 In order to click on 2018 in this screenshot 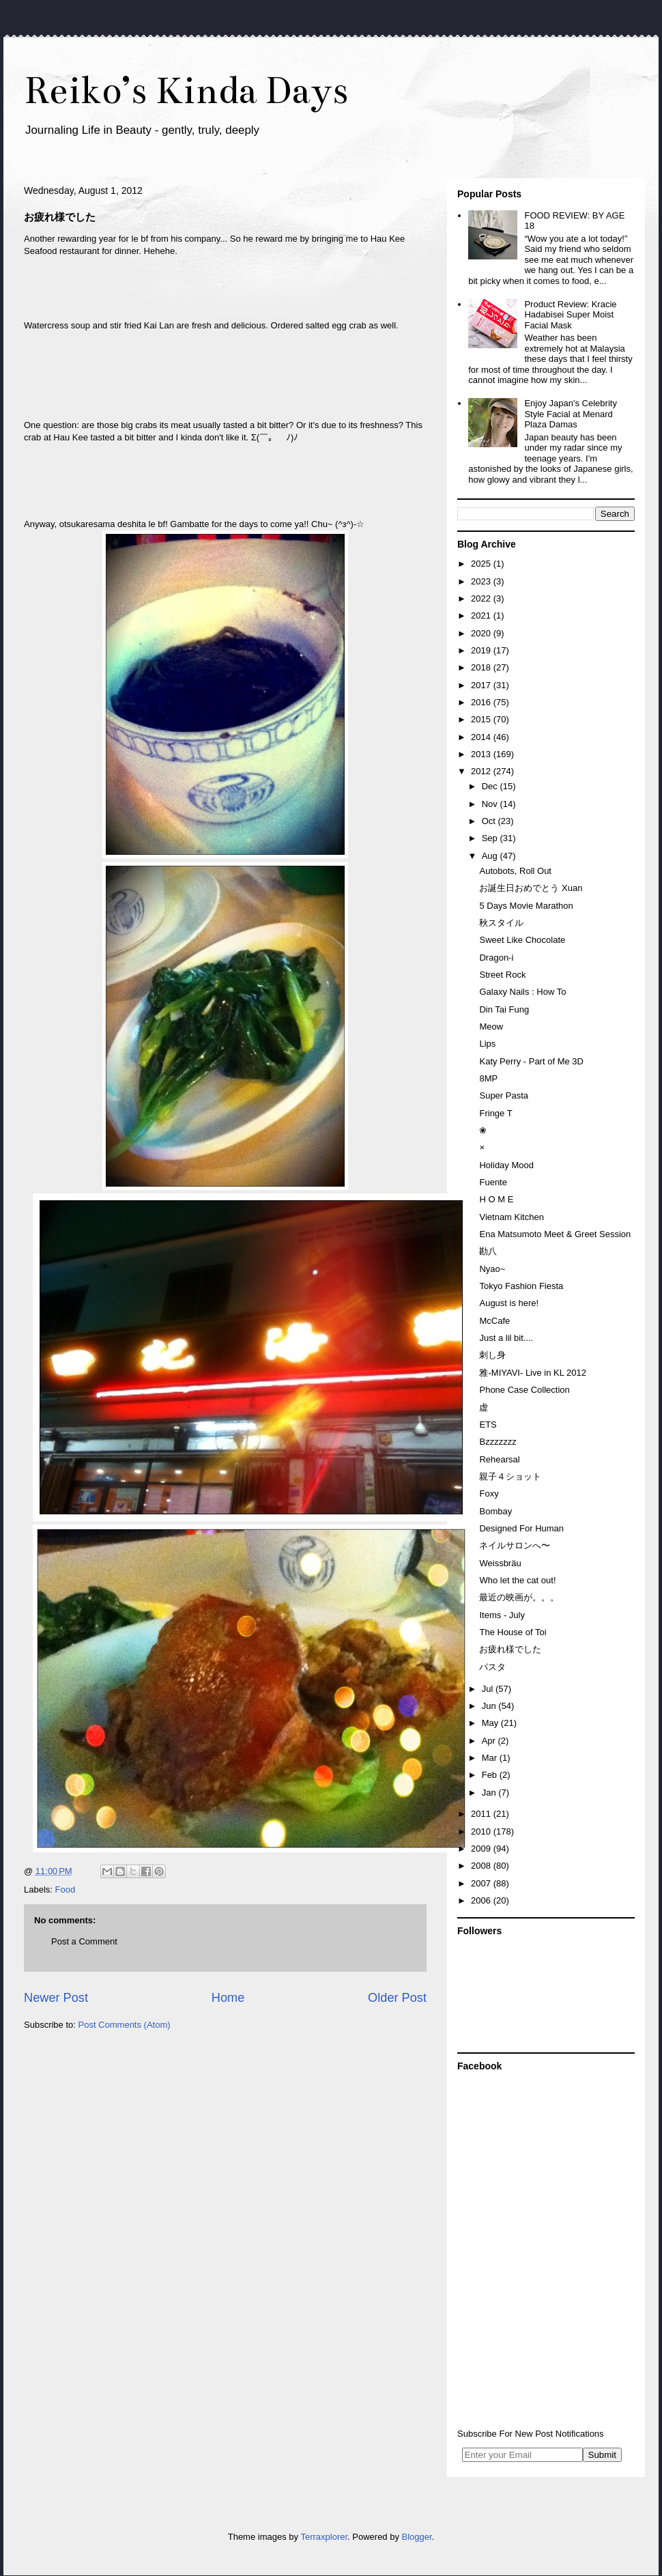, I will do `click(482, 667)`.